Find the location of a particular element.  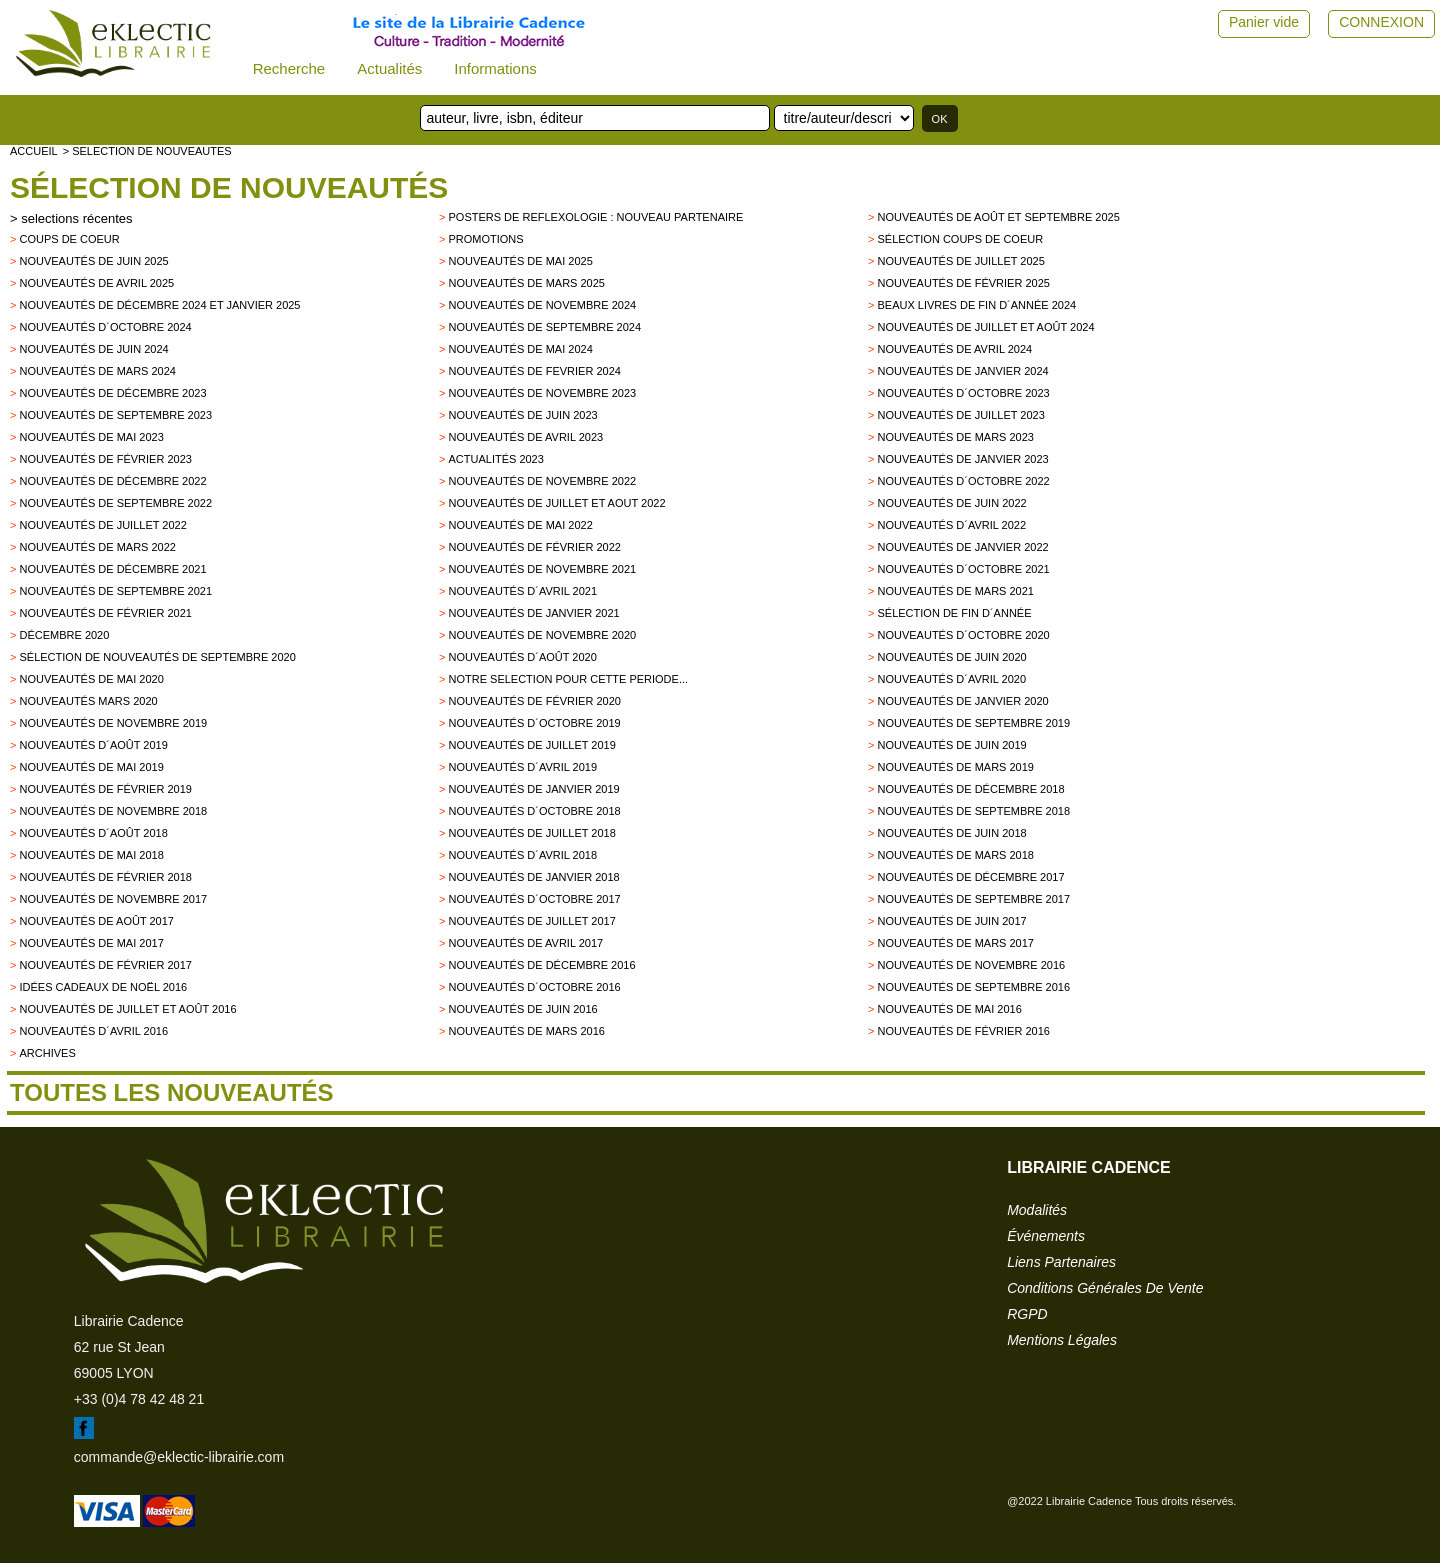

selections récentes is located at coordinates (76, 218).